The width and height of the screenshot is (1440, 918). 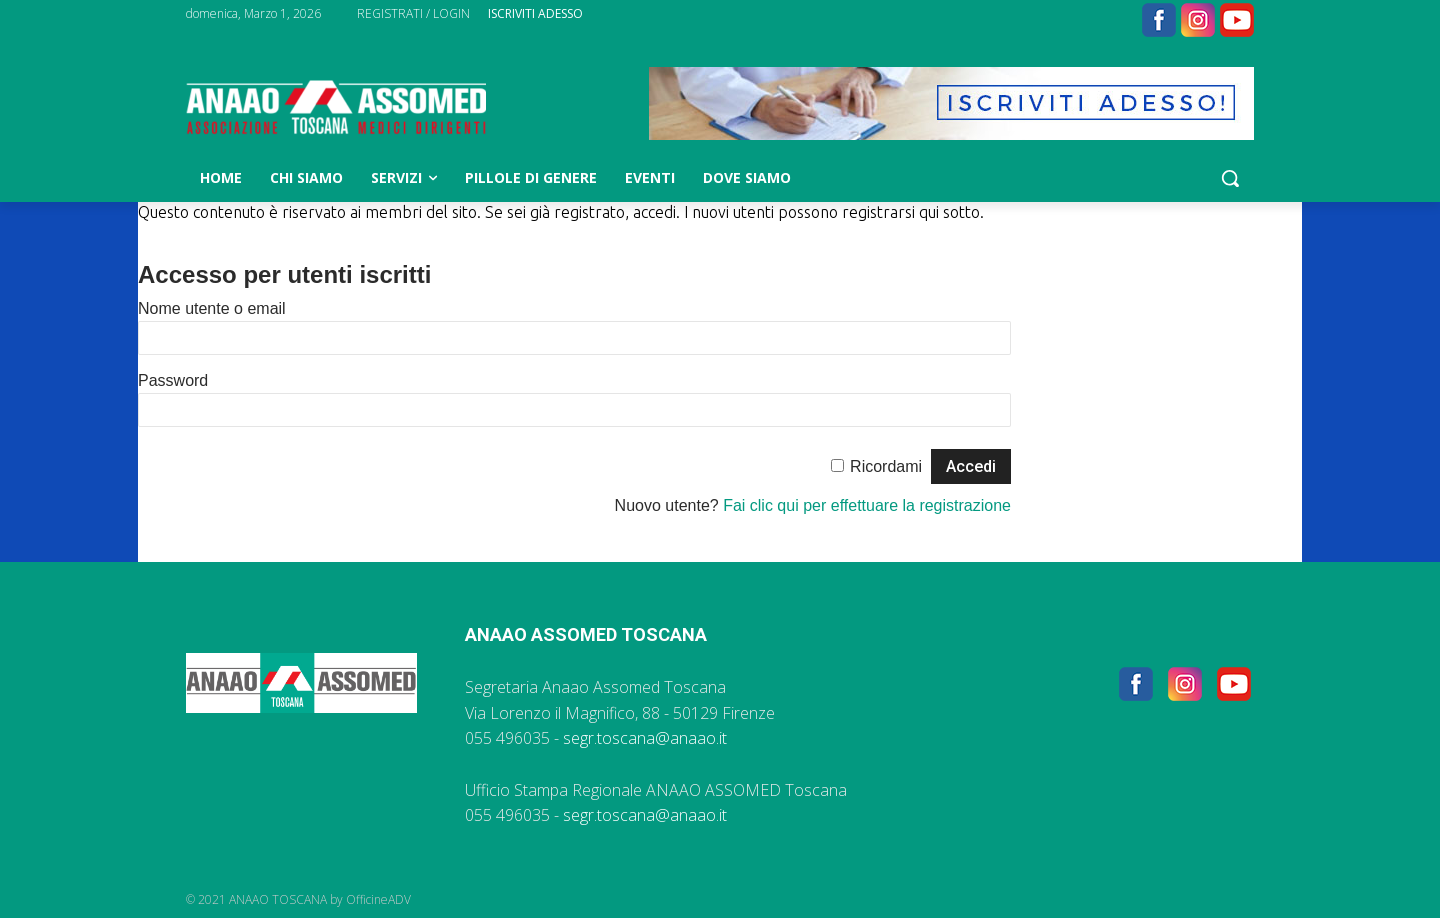 I want to click on Ricordami, so click(x=886, y=466).